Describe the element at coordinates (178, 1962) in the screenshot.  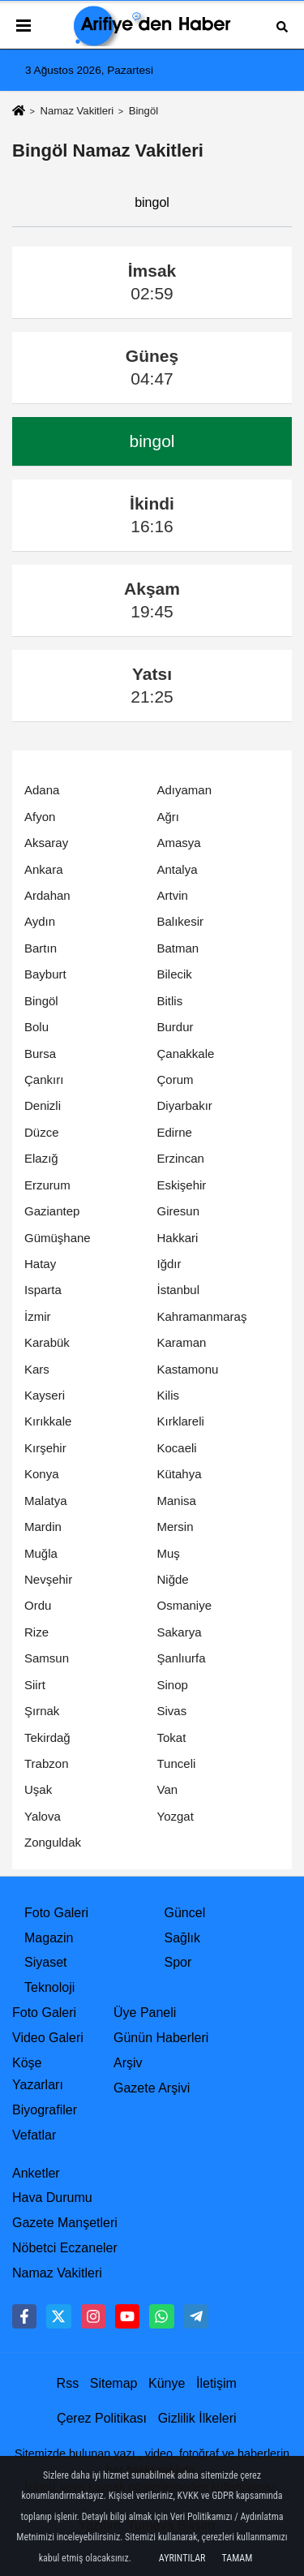
I see `Spor` at that location.